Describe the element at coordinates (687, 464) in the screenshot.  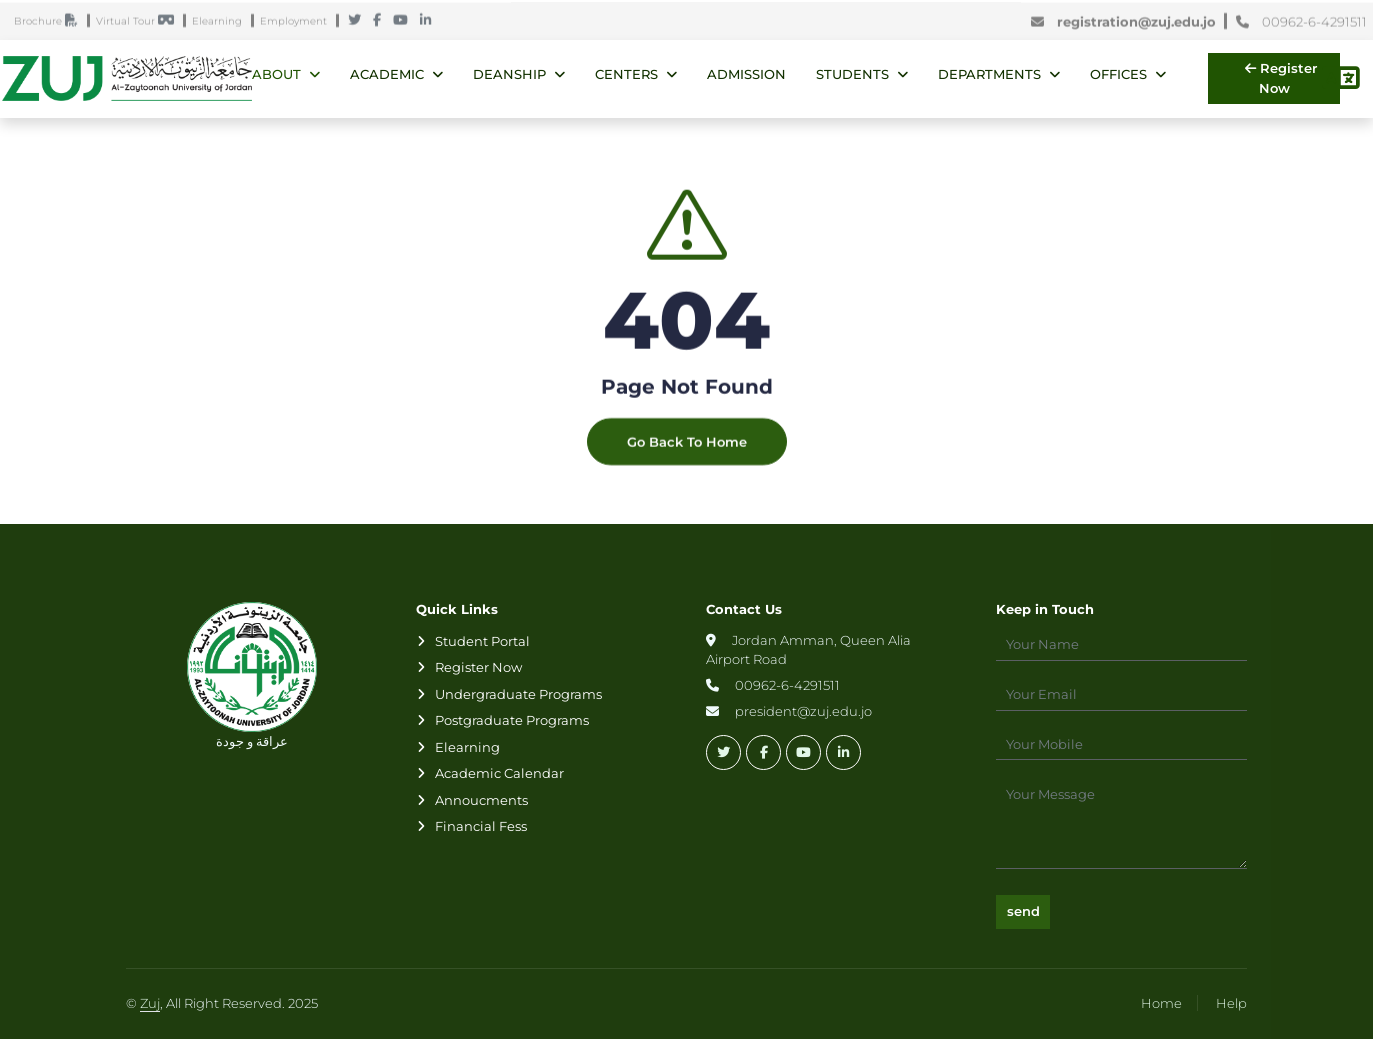
I see `Go Back To Home` at that location.